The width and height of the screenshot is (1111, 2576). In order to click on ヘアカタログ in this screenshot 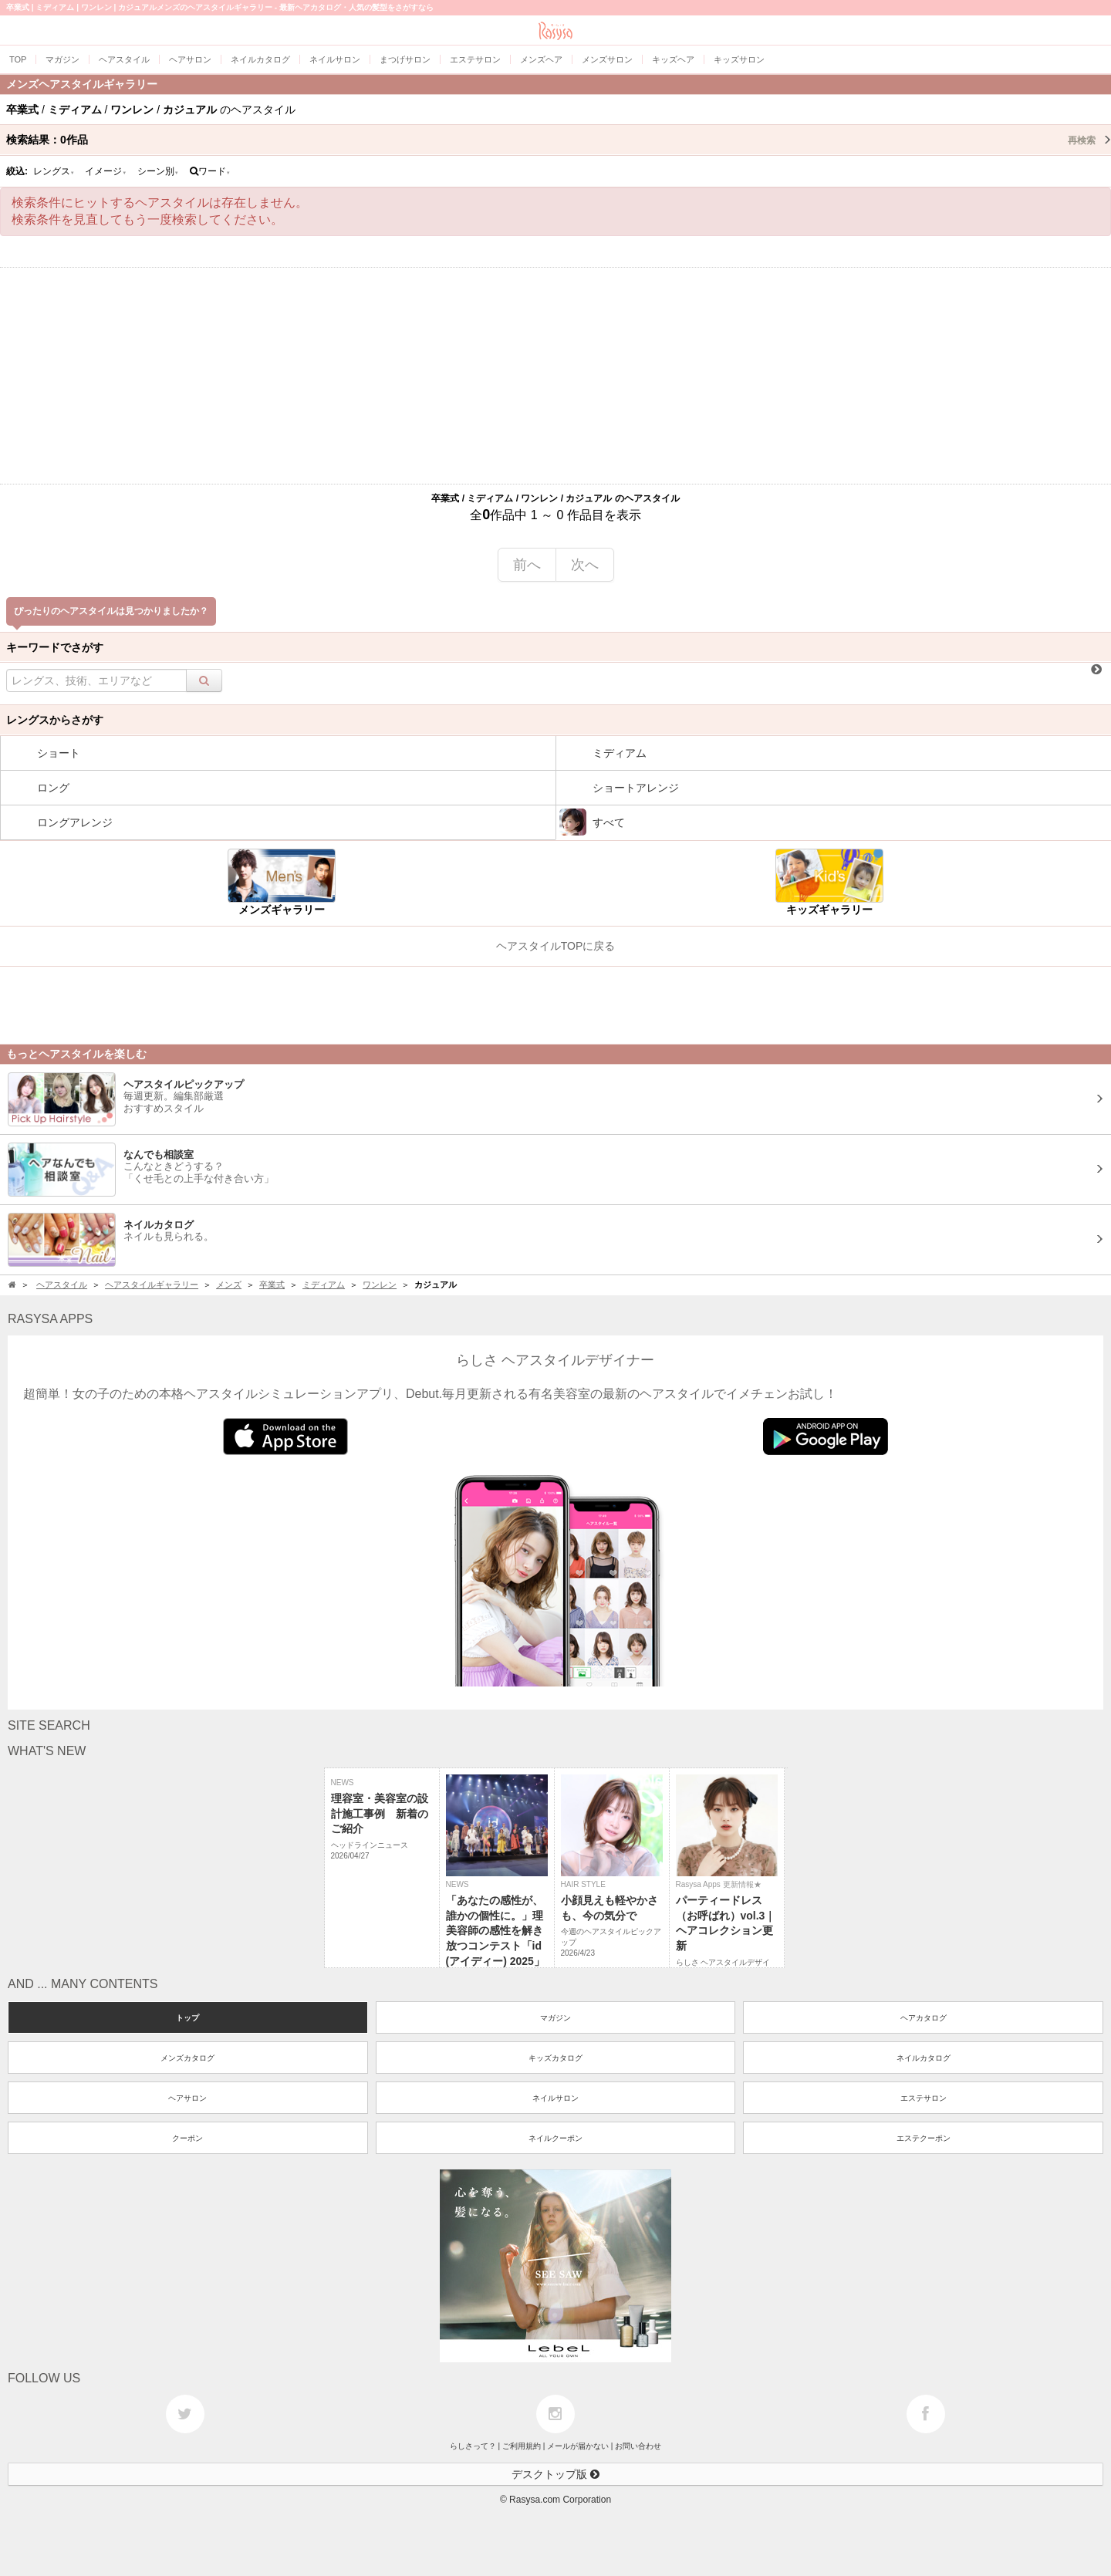, I will do `click(923, 2018)`.